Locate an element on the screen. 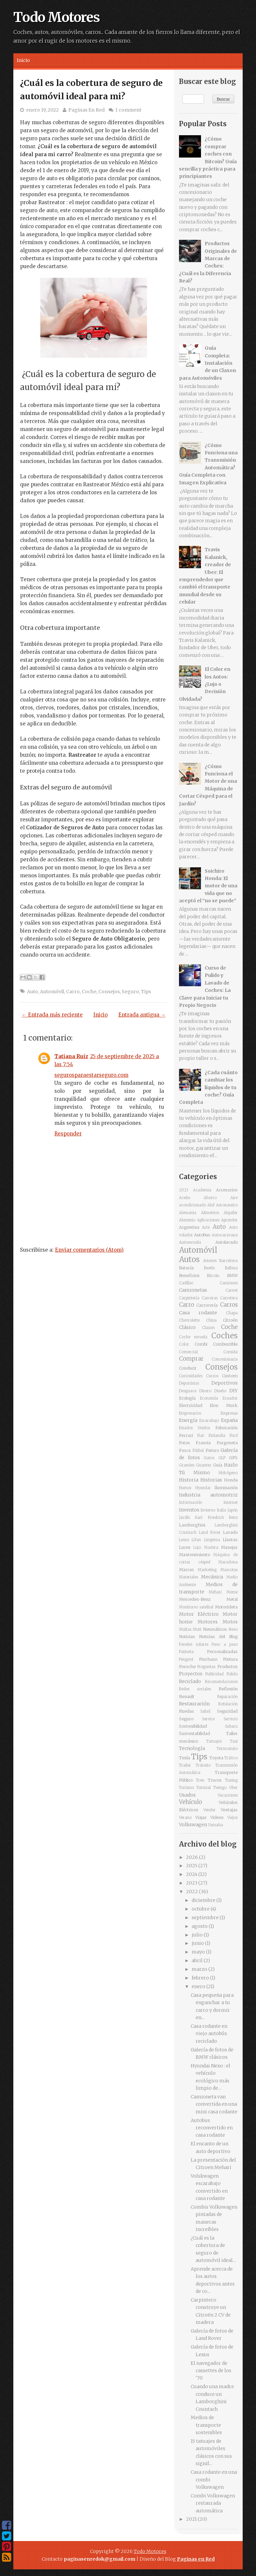 The height and width of the screenshot is (2576, 256). España is located at coordinates (229, 1420).